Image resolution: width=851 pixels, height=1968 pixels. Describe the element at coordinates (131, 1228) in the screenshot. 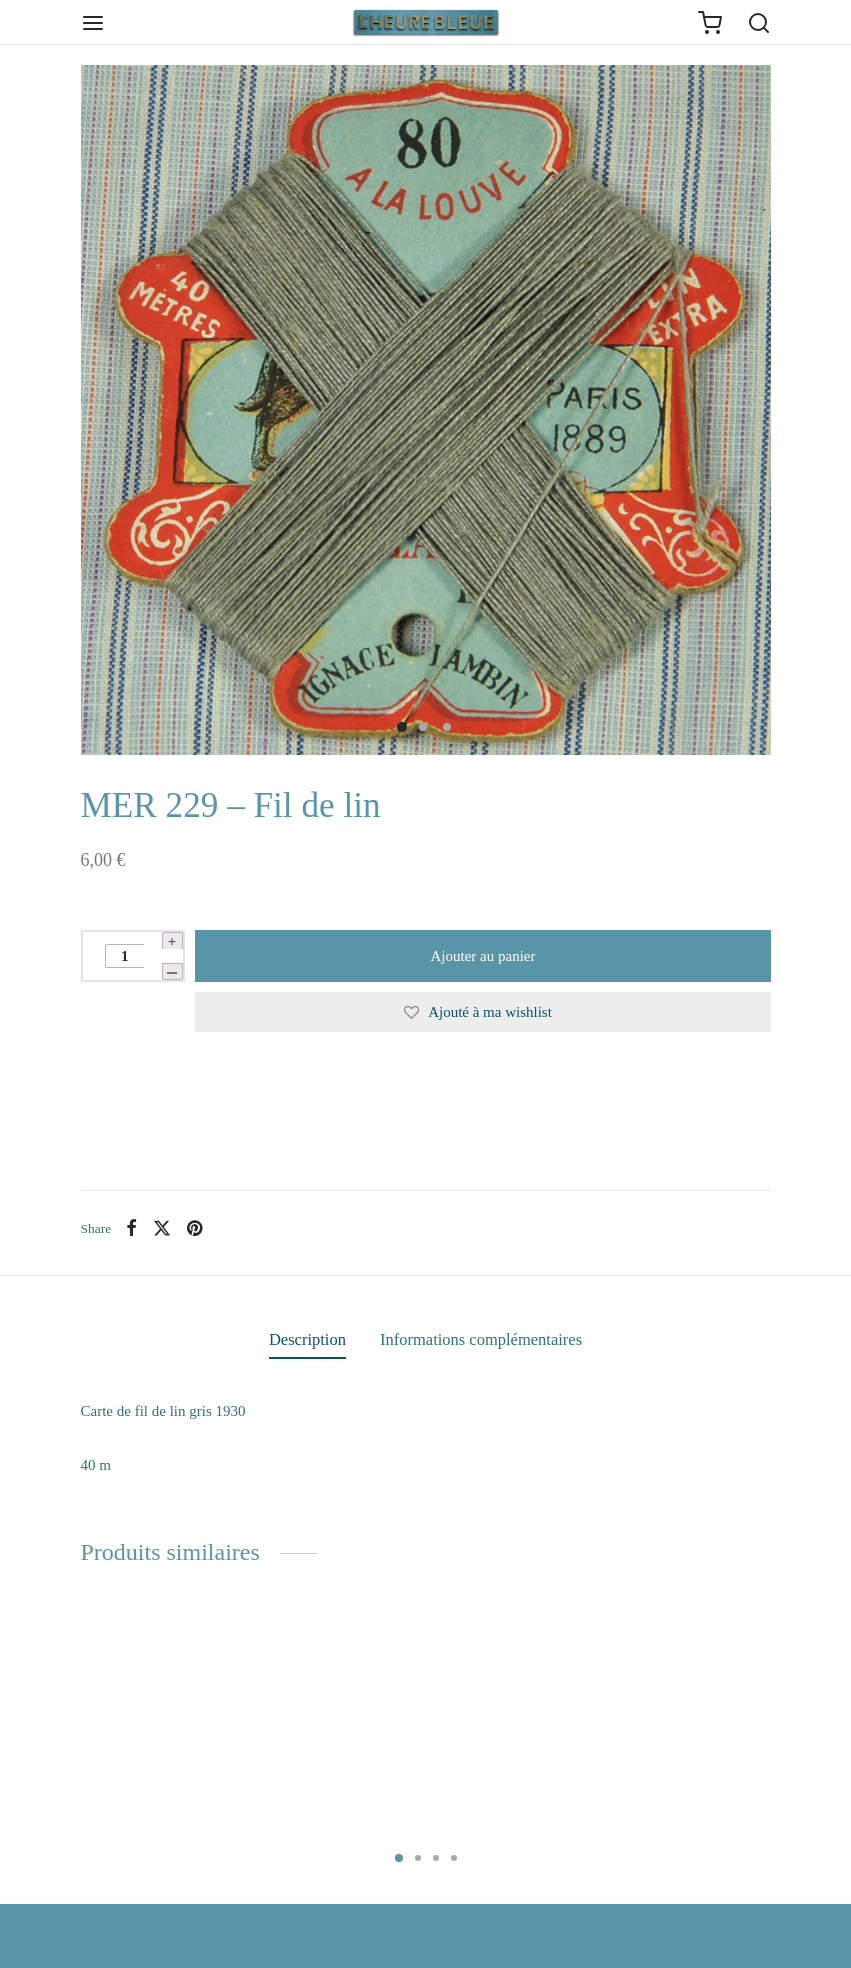

I see `[Facebook]` at that location.